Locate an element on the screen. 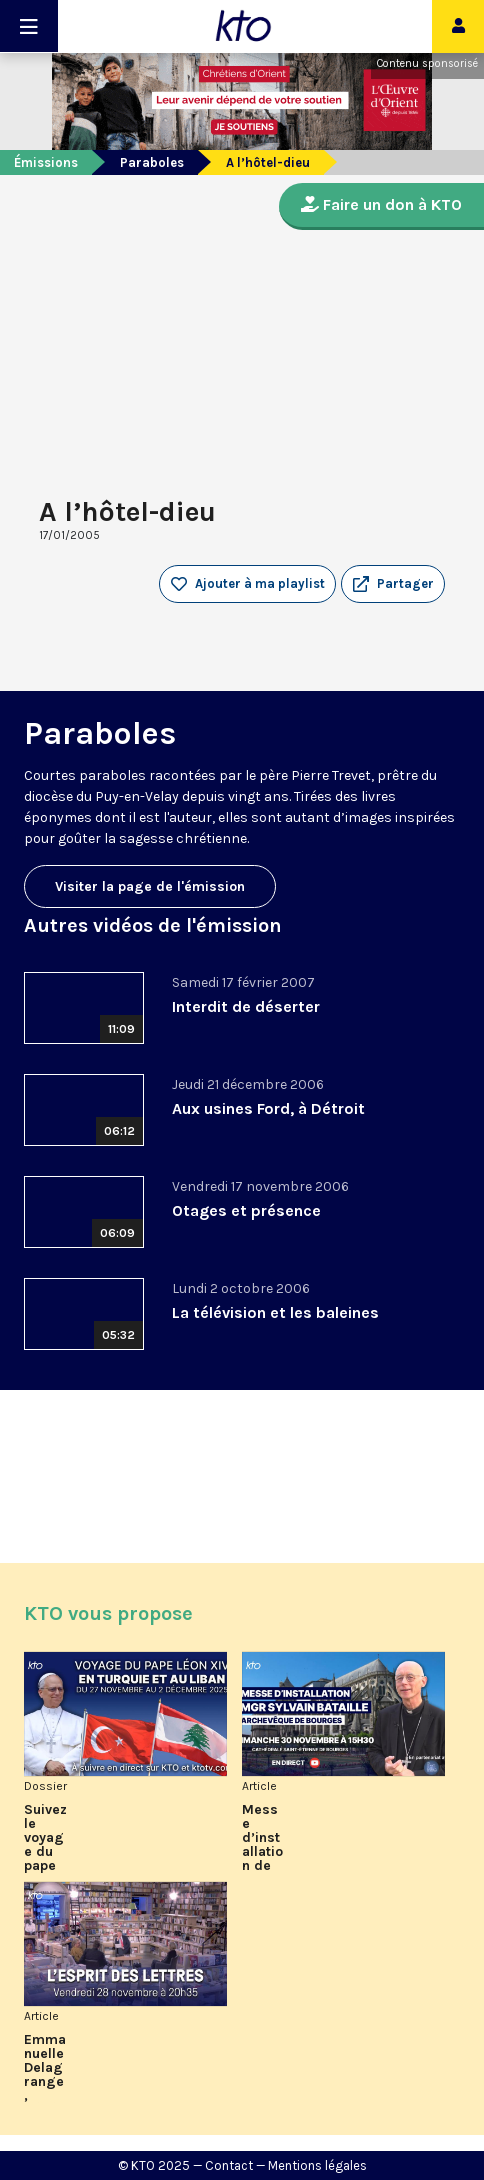  Interdit de déserter is located at coordinates (246, 1006).